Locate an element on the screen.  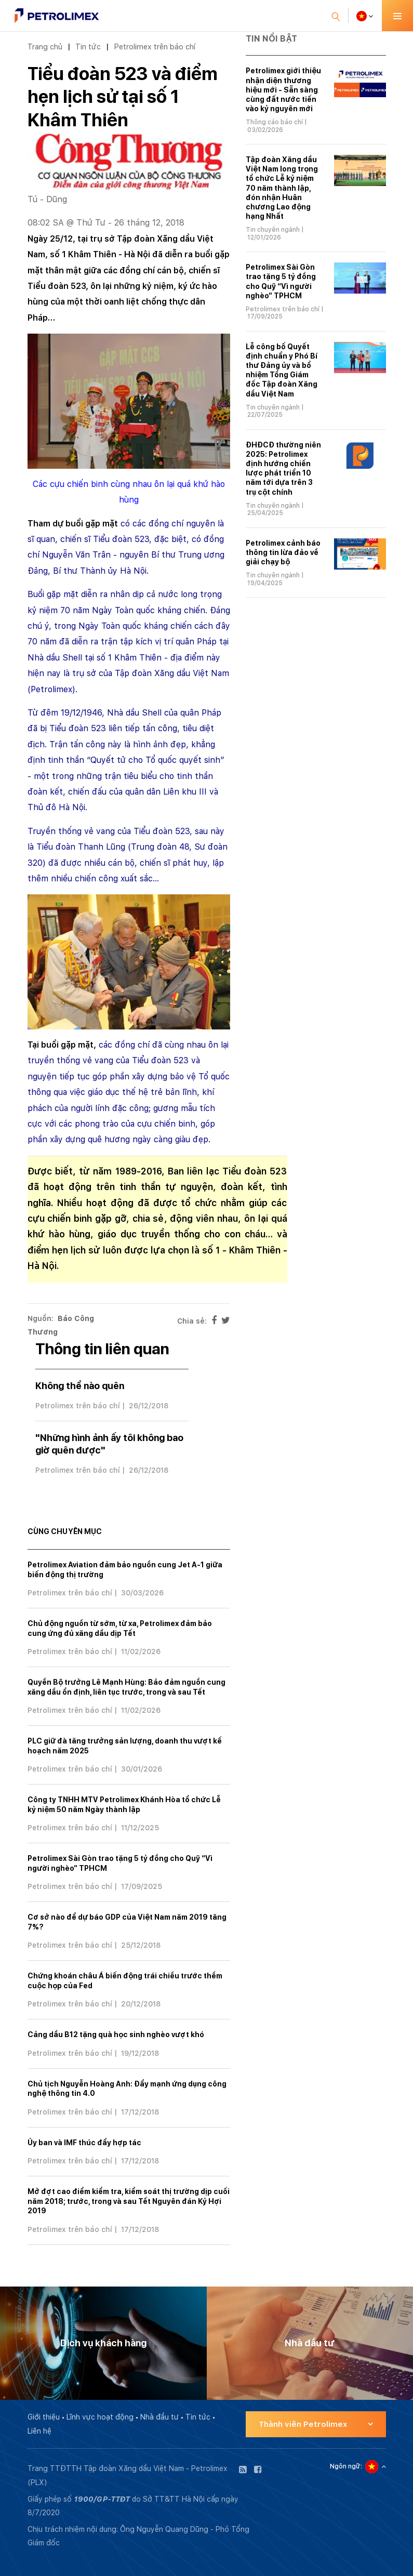
Ủy ban và IMF thúc đẩy hợp tác is located at coordinates (84, 2142).